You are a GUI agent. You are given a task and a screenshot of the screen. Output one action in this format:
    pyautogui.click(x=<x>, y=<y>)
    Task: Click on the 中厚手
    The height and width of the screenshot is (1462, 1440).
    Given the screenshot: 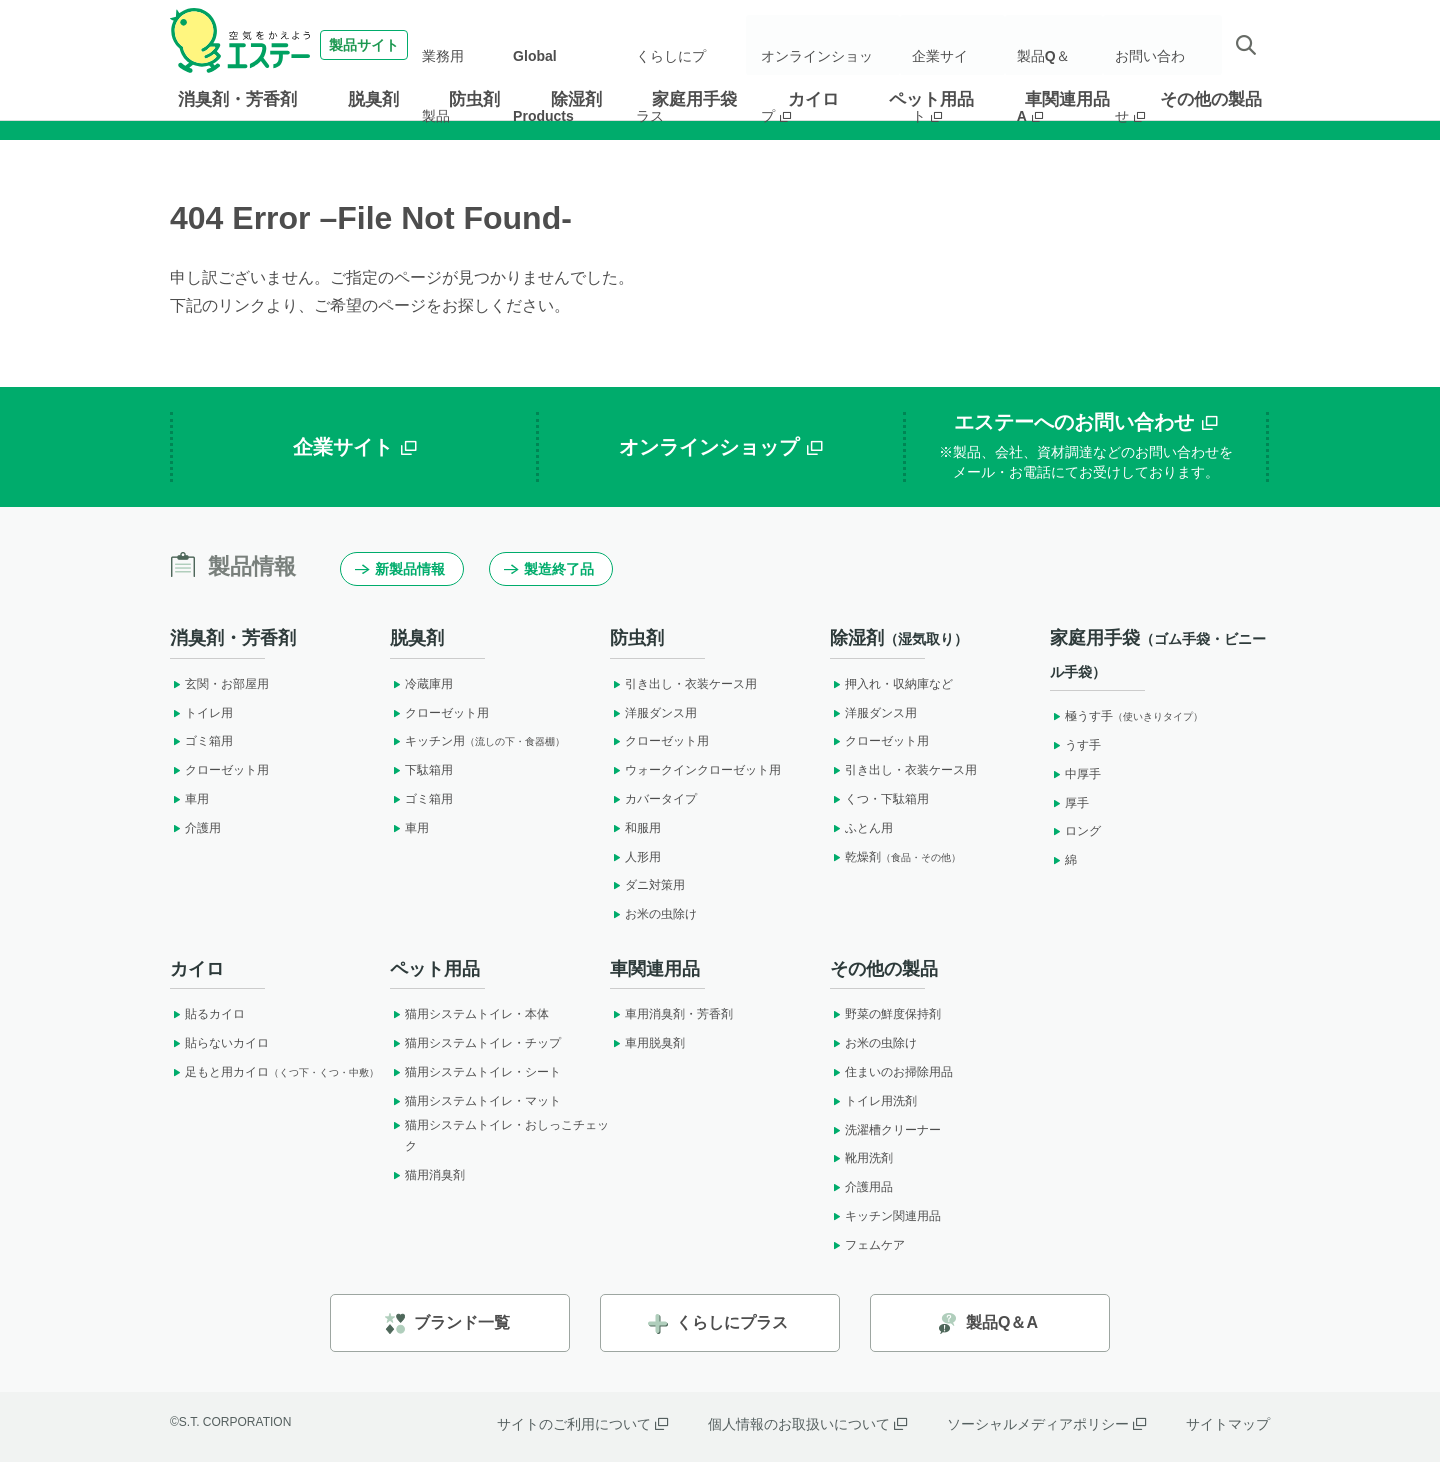 What is the action you would take?
    pyautogui.click(x=1075, y=774)
    